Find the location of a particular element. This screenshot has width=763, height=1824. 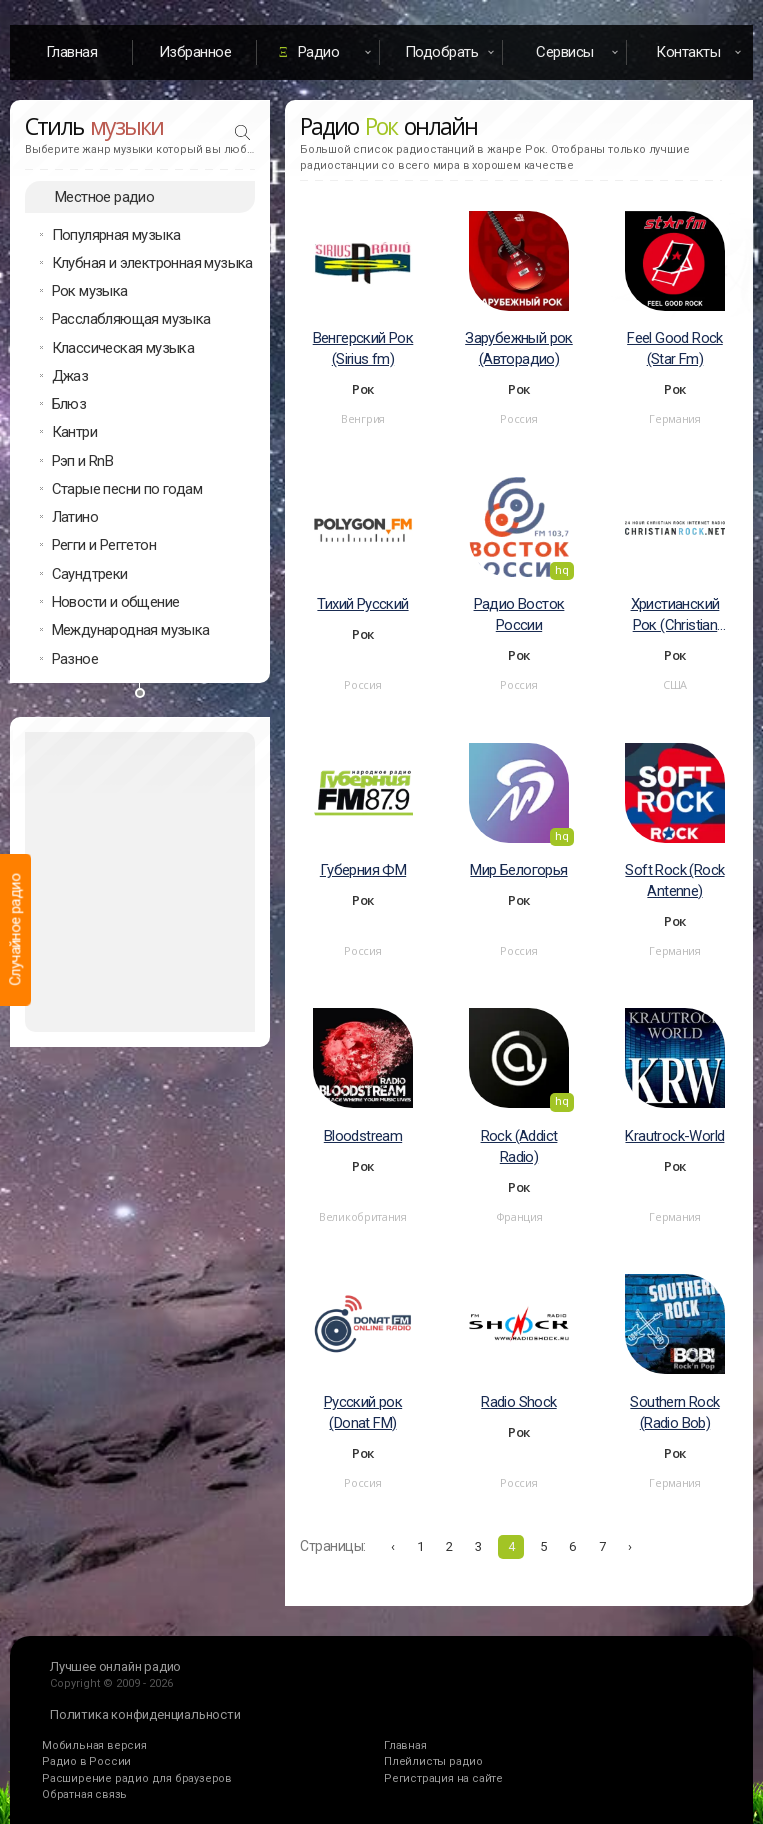

Губерния ФМ is located at coordinates (363, 870).